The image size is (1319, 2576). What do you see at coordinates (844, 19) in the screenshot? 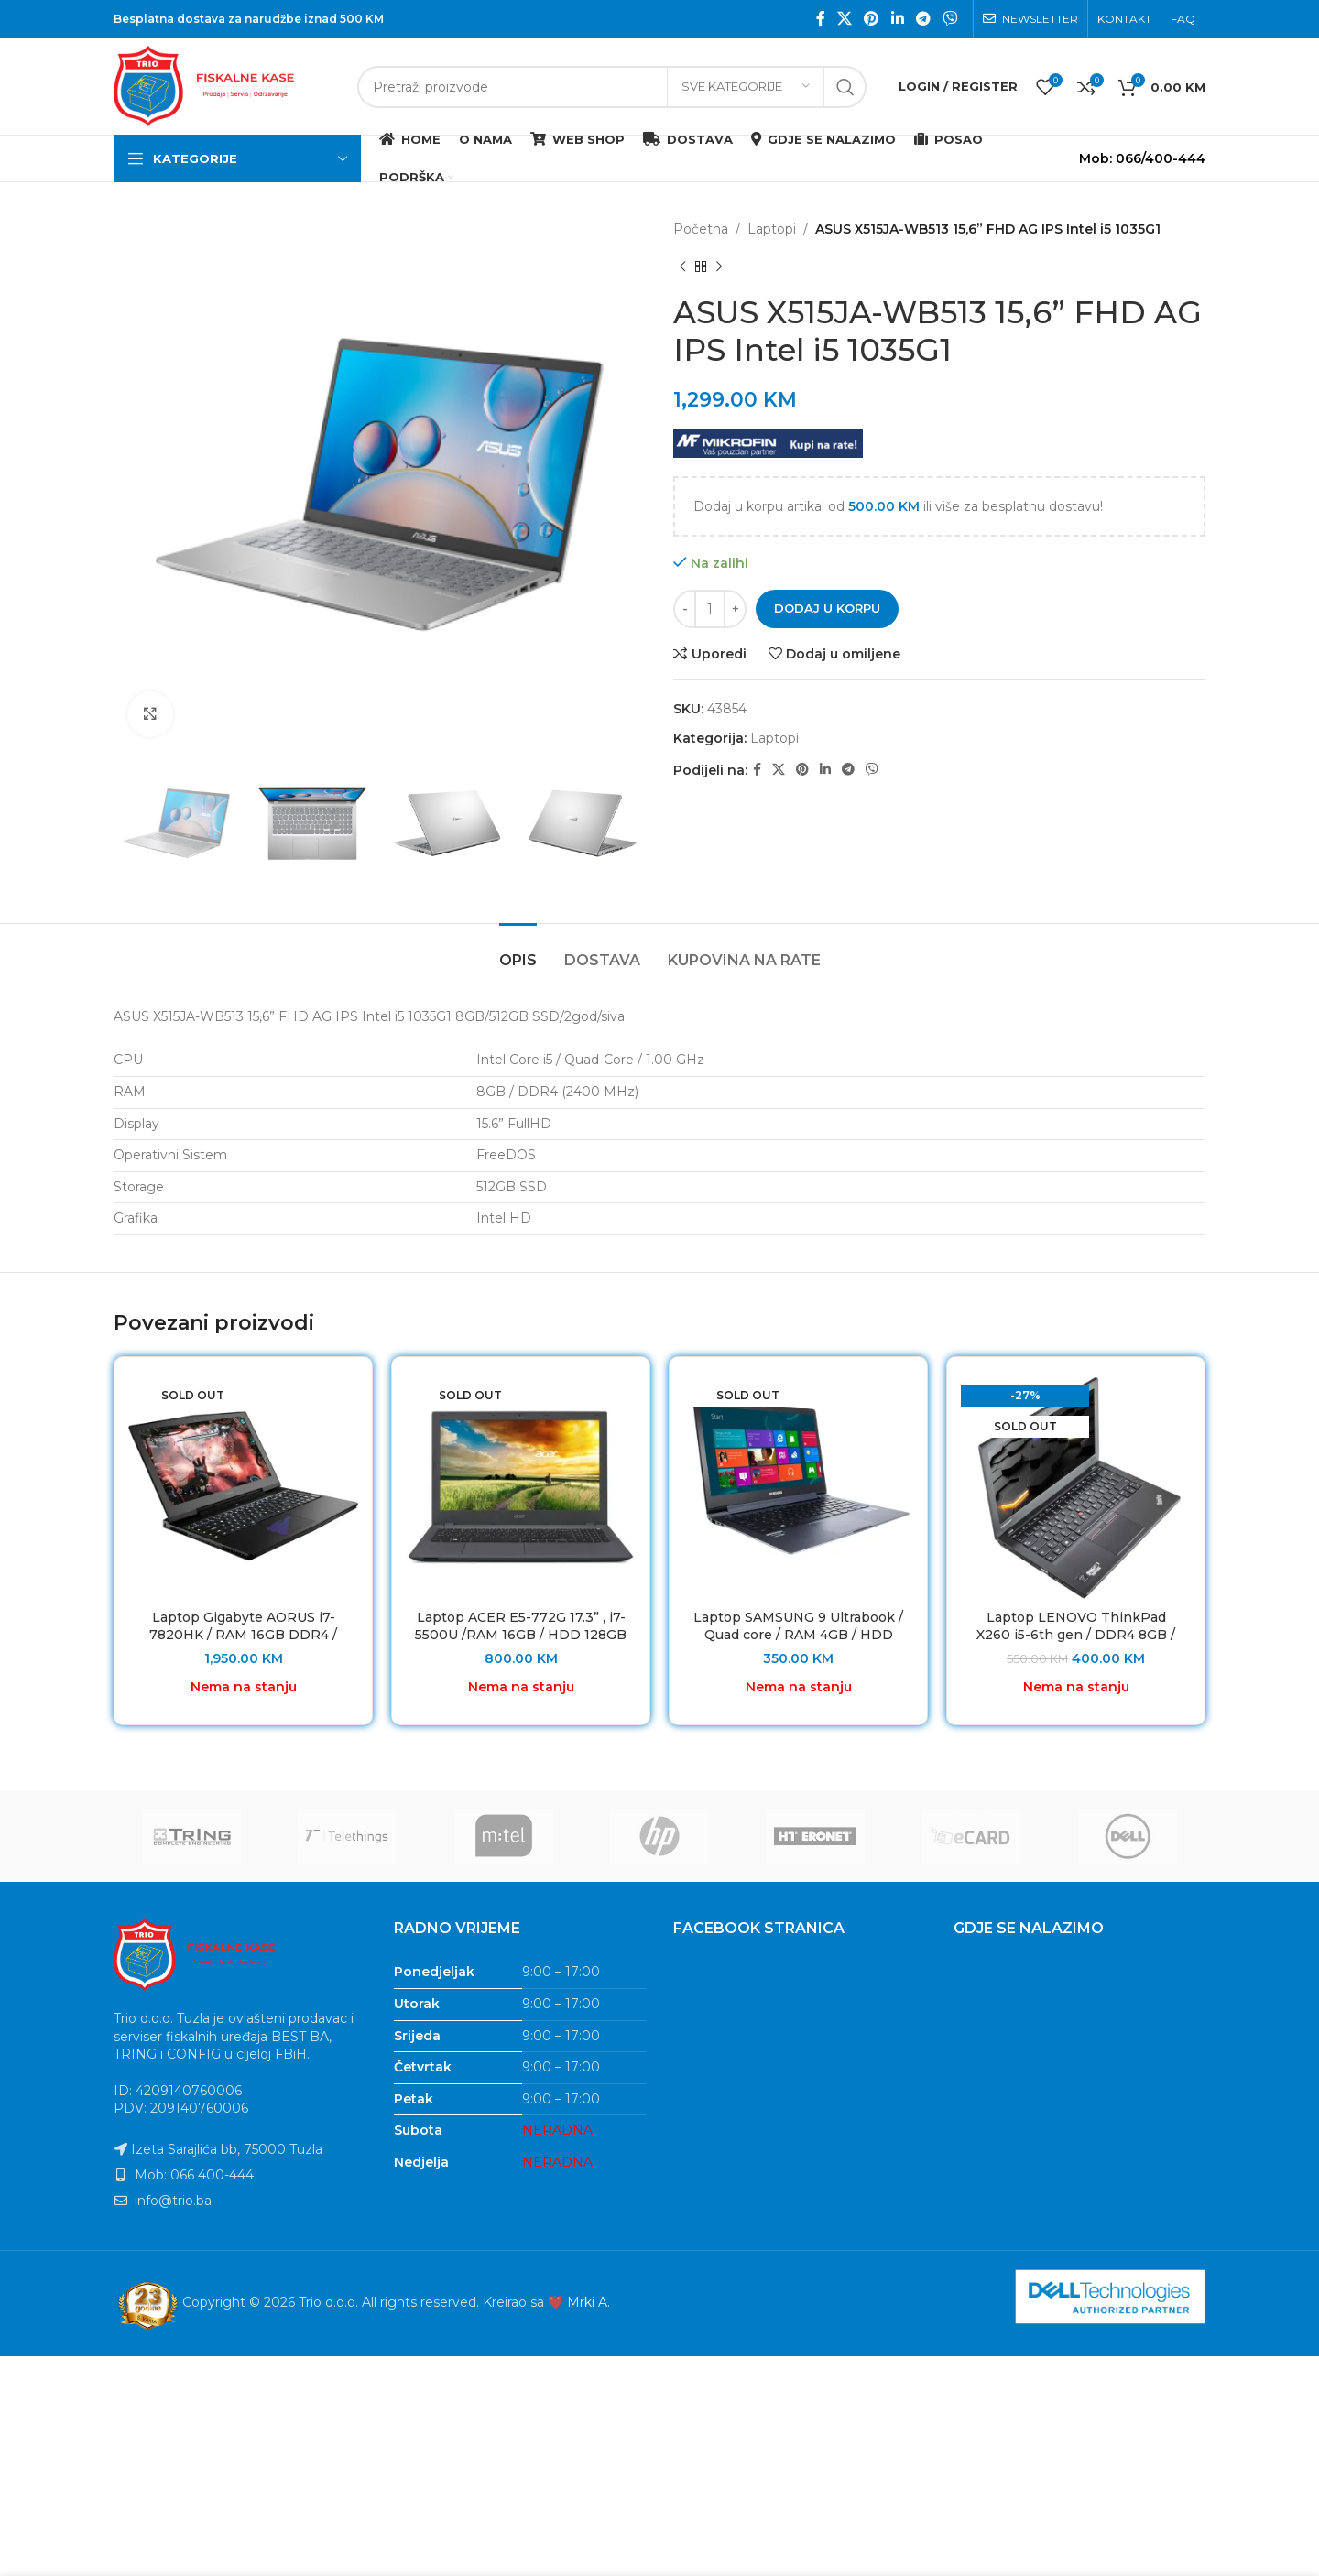
I see `[X social link]` at bounding box center [844, 19].